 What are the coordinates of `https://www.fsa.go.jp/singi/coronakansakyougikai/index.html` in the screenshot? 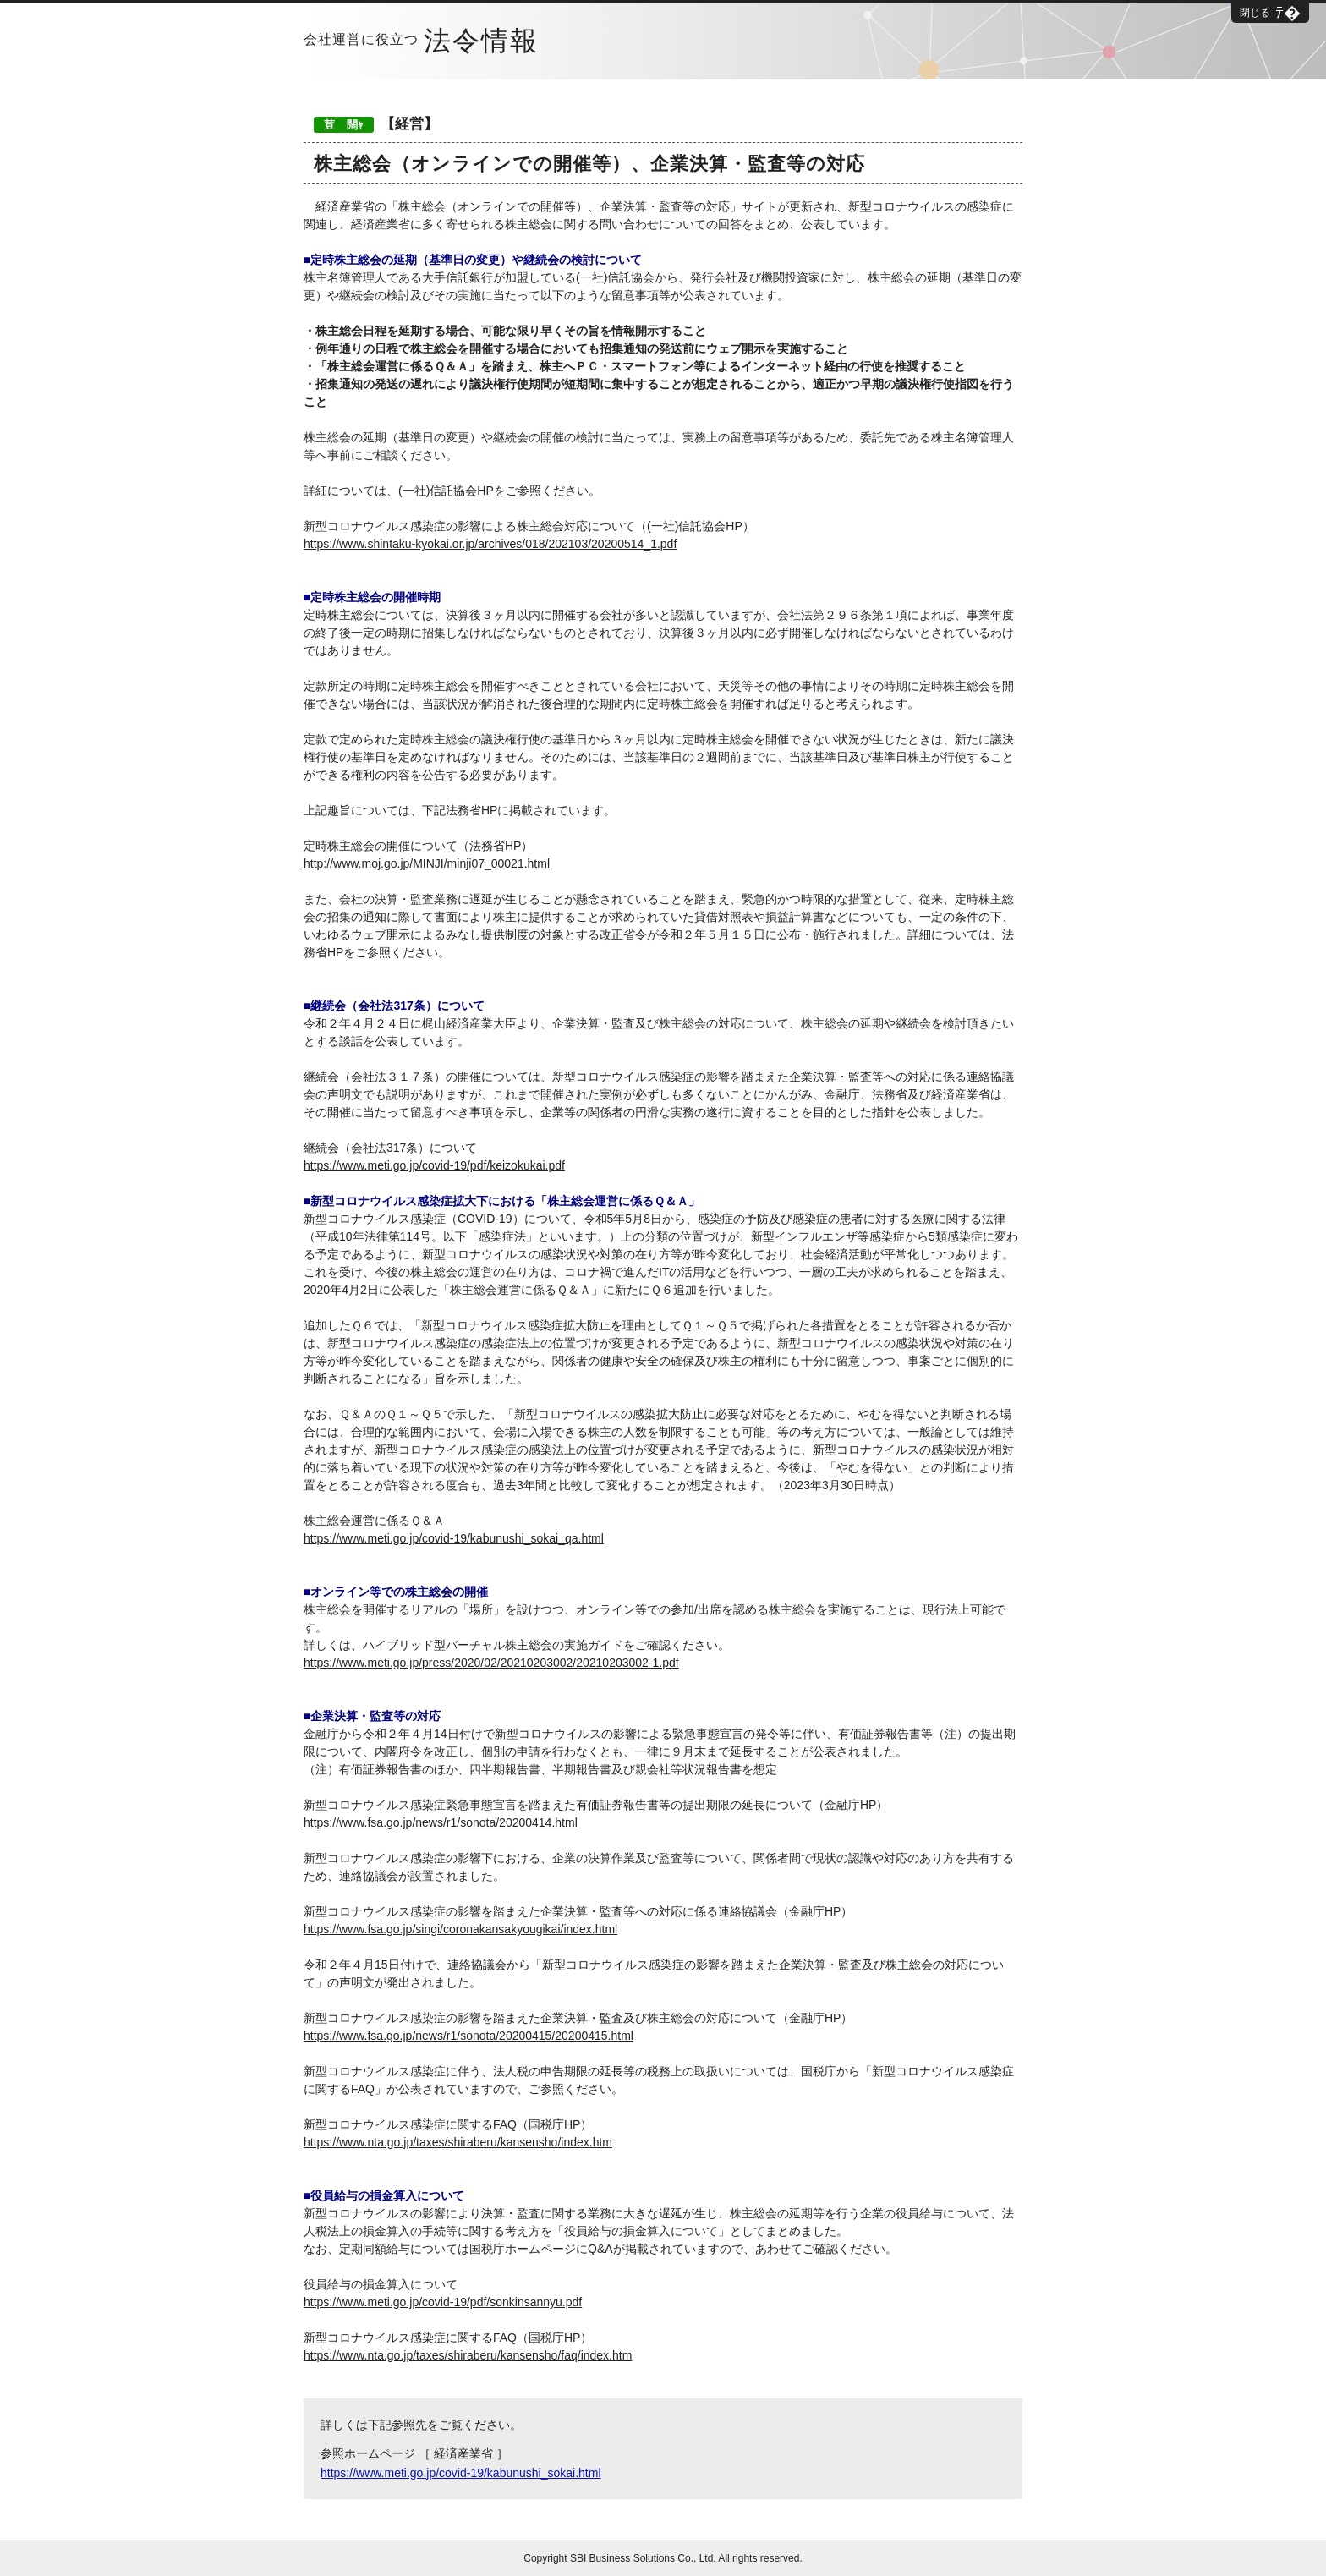 It's located at (460, 1929).